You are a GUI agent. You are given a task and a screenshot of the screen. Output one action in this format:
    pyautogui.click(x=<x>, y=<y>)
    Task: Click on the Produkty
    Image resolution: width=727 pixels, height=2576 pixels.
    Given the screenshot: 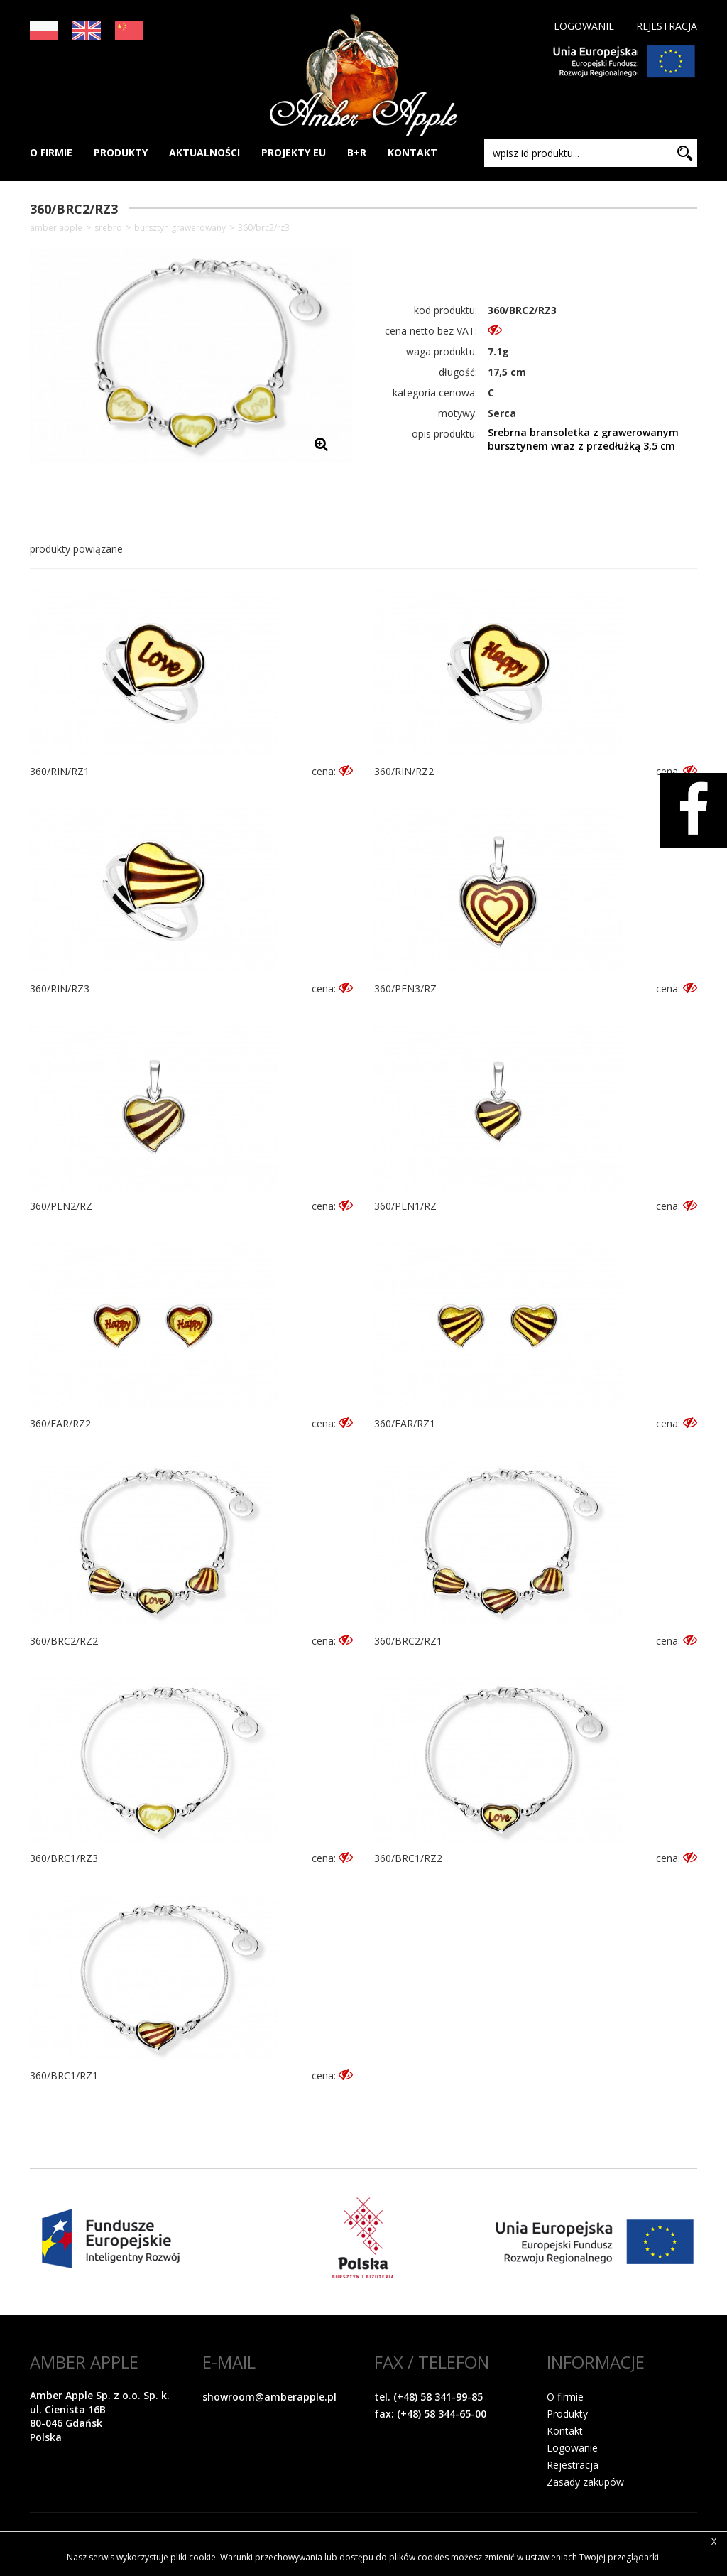 What is the action you would take?
    pyautogui.click(x=567, y=2413)
    